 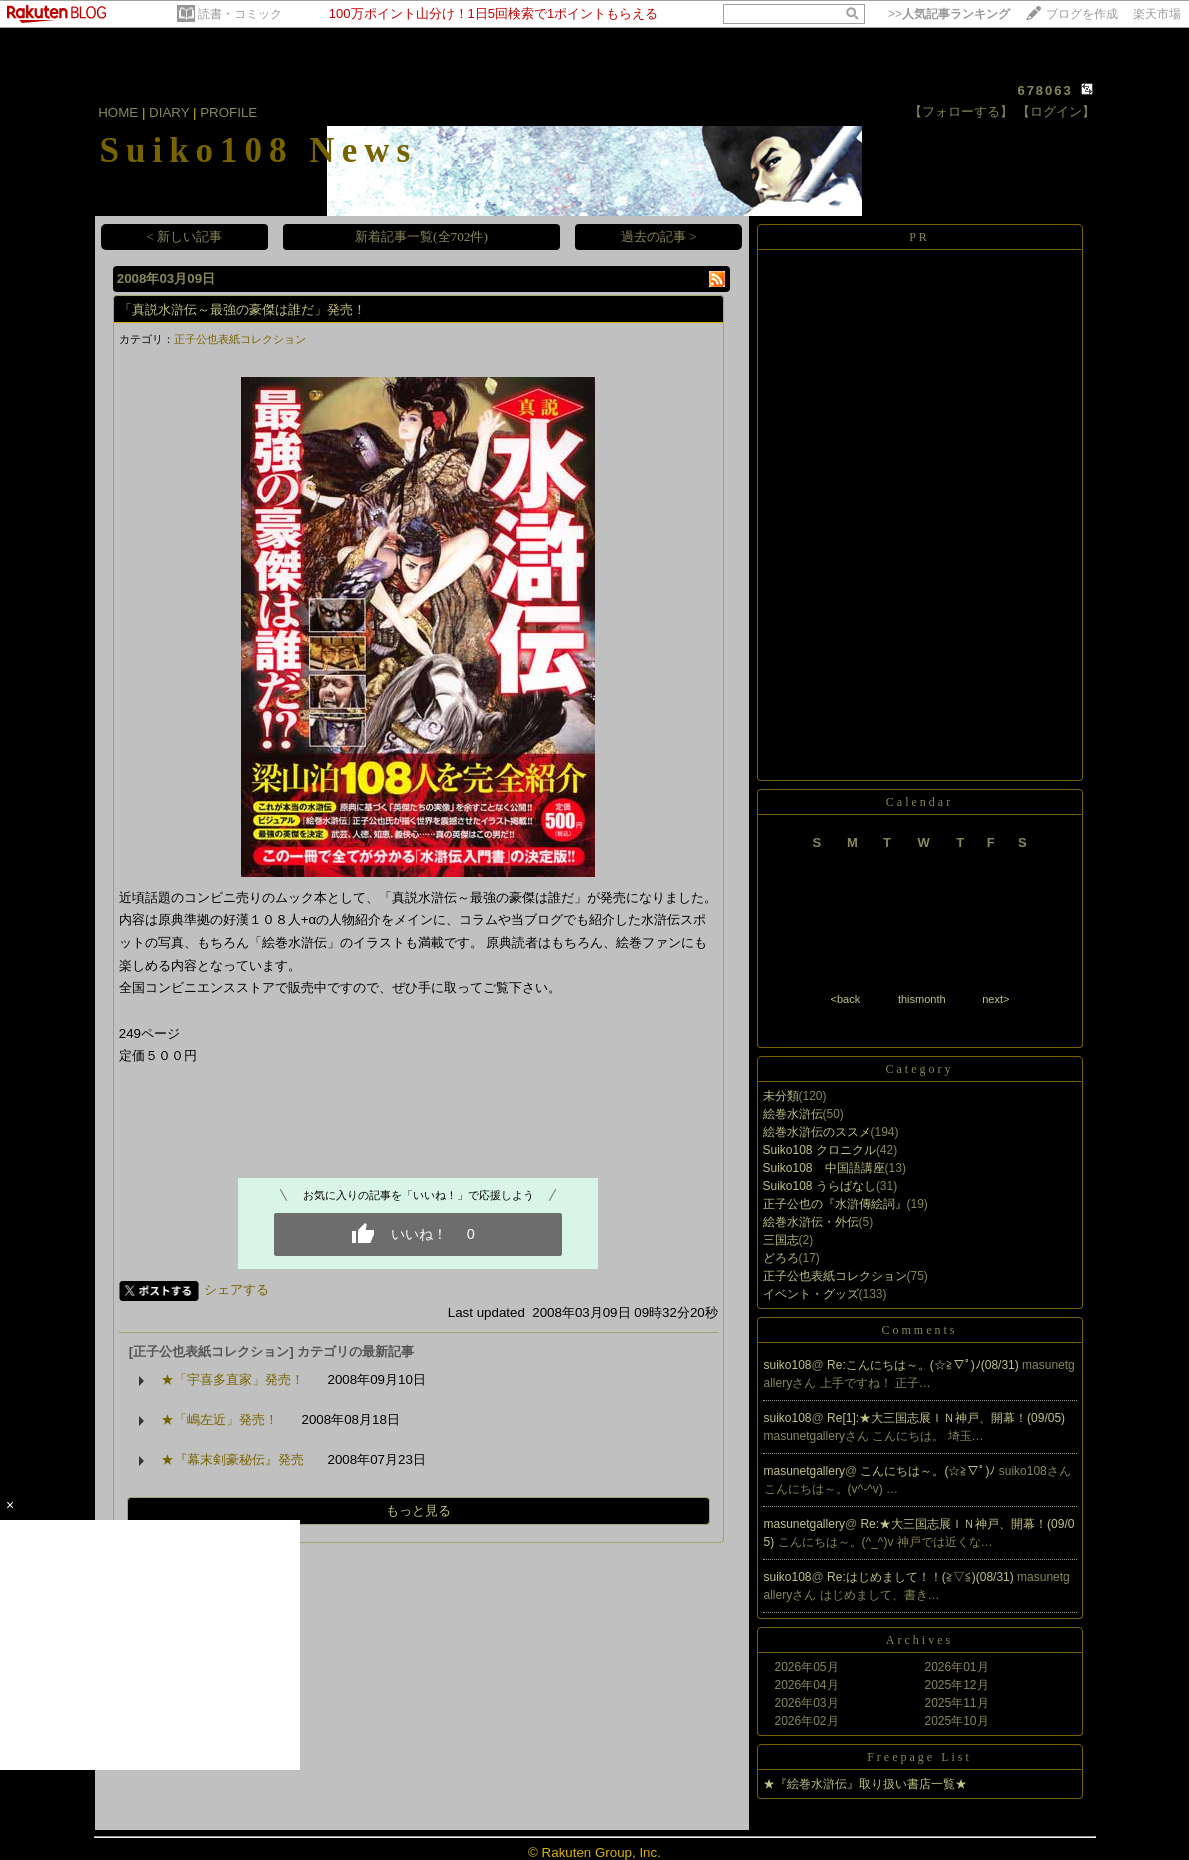 I want to click on Re[1]:★大三国志展ＩＮ神戸、開幕！(09/05), so click(x=946, y=1418).